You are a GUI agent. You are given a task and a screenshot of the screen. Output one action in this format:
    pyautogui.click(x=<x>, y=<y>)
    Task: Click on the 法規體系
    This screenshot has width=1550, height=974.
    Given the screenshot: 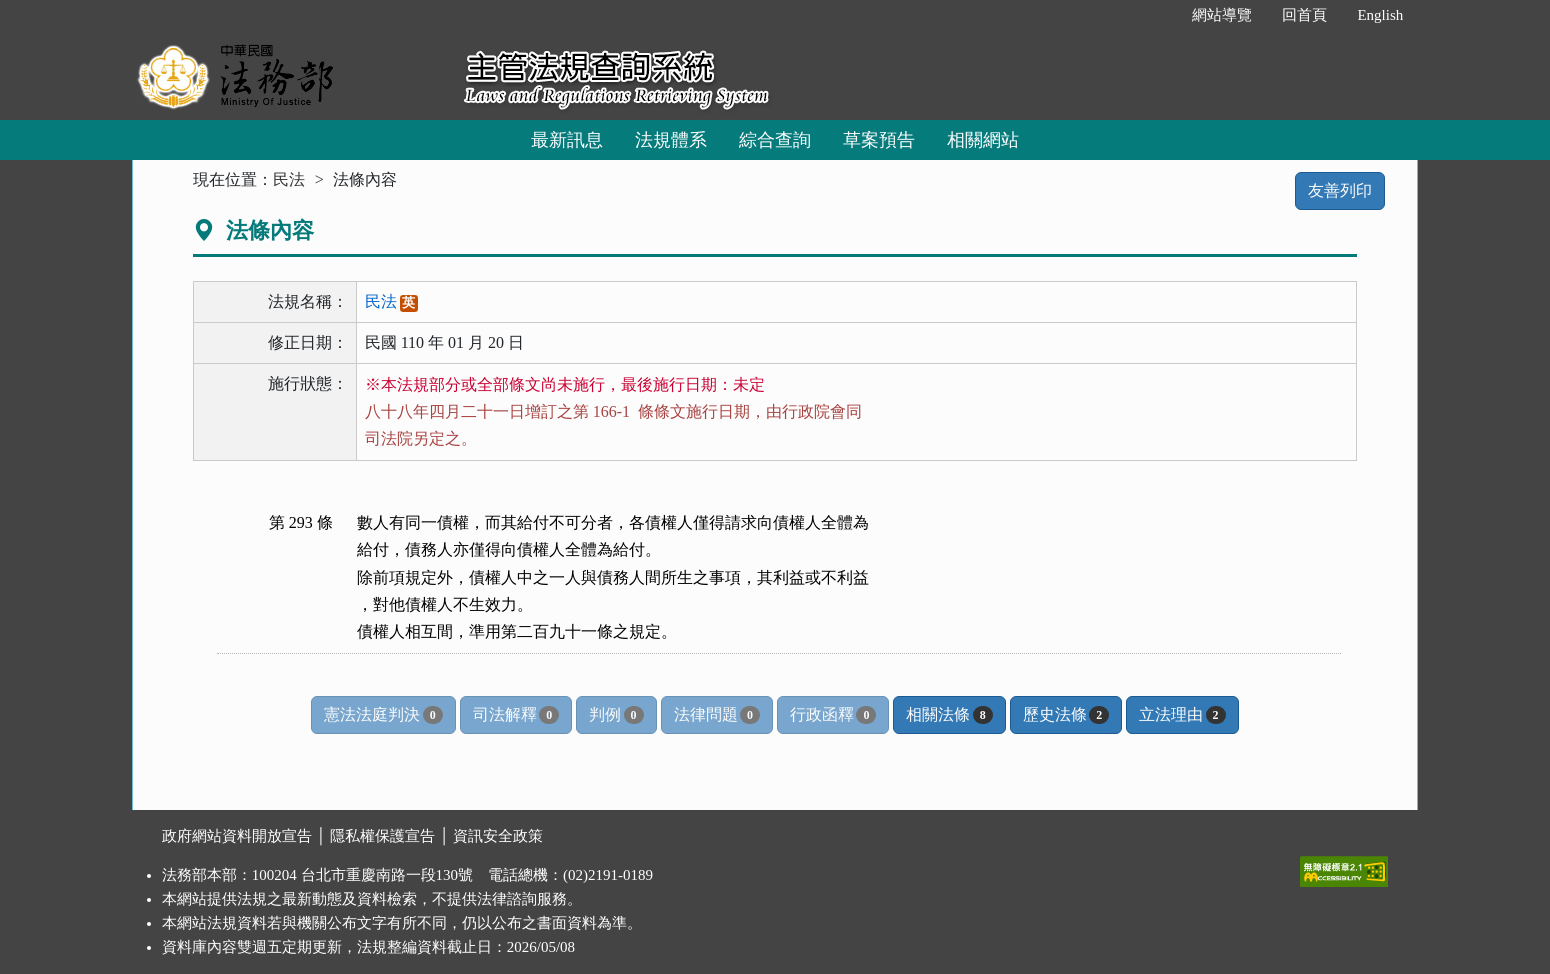 What is the action you would take?
    pyautogui.click(x=671, y=140)
    